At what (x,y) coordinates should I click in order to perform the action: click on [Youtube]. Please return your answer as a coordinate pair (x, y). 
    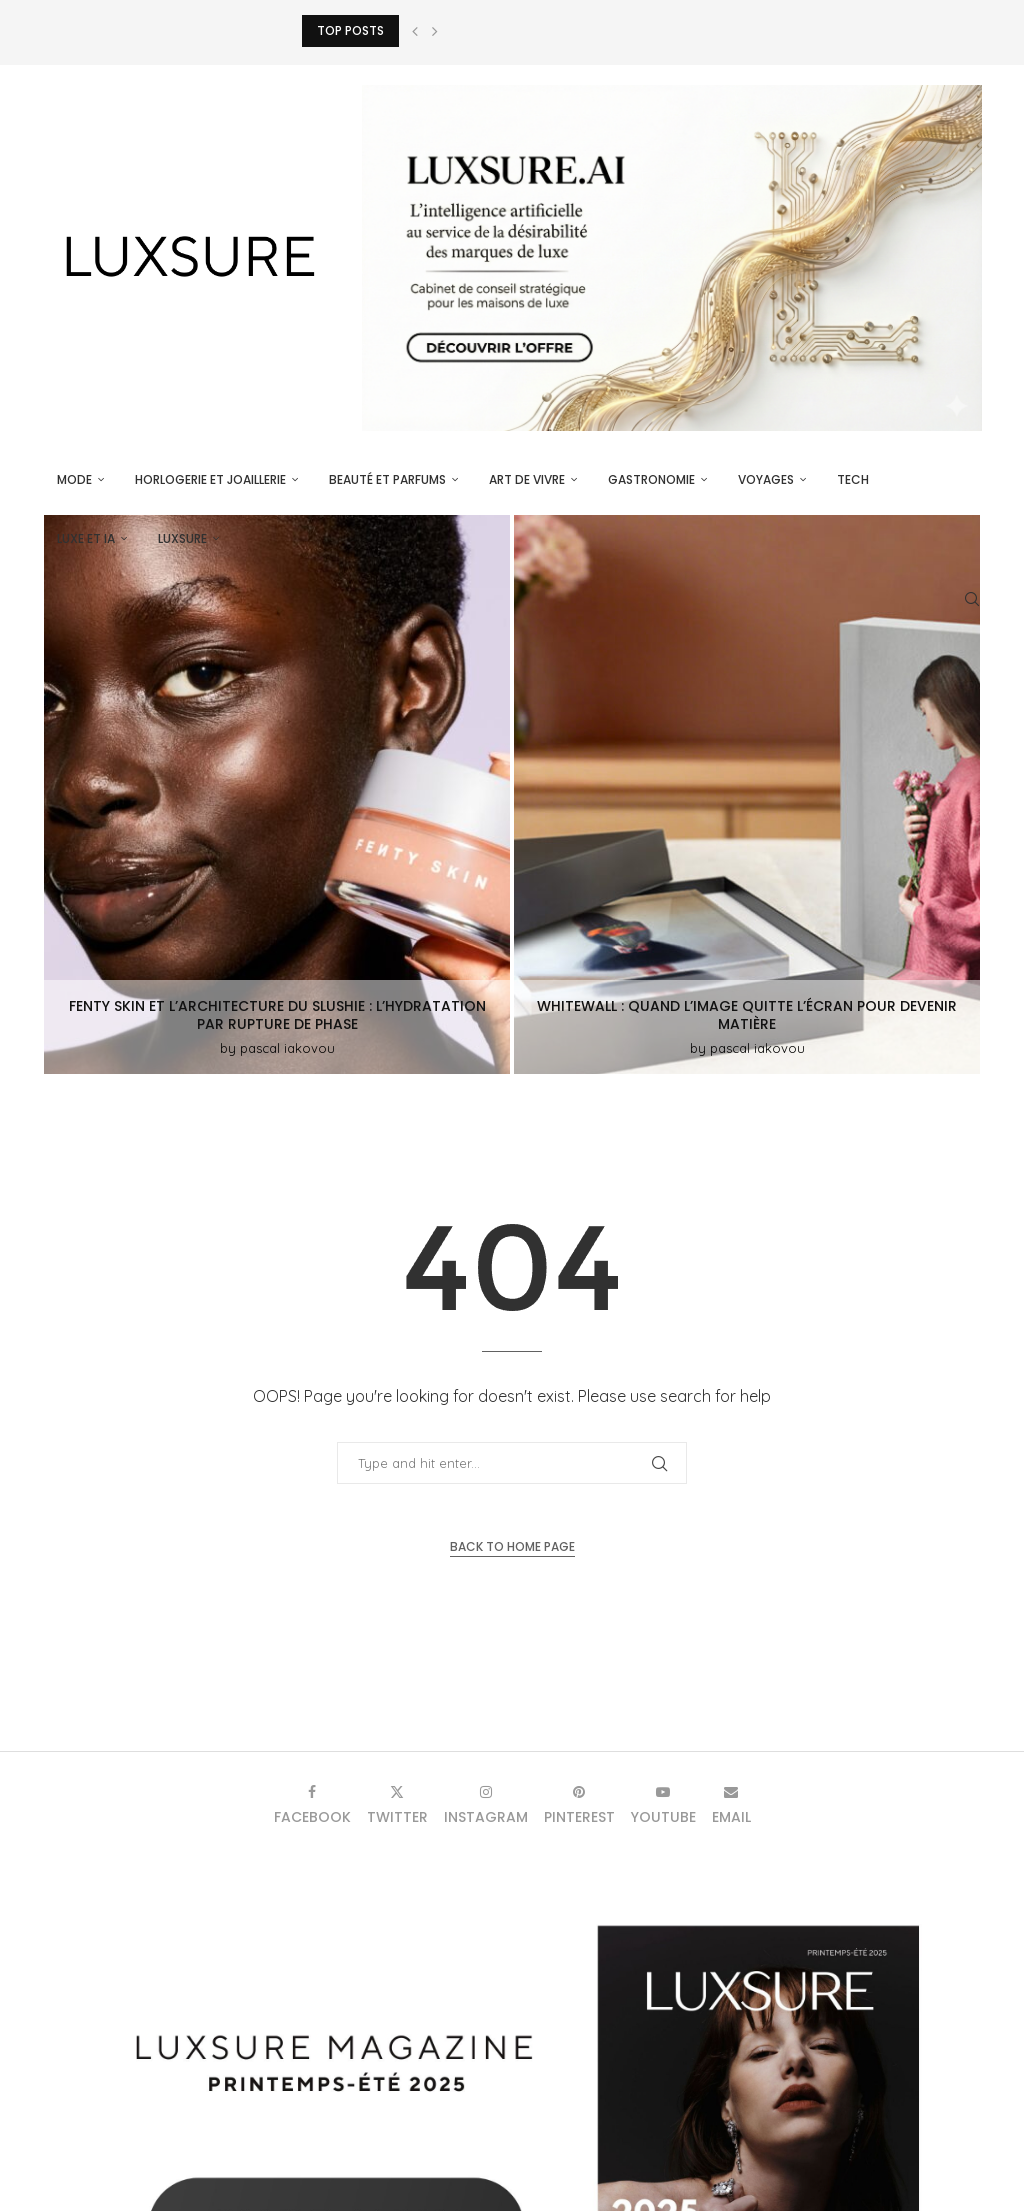
    Looking at the image, I should click on (663, 1804).